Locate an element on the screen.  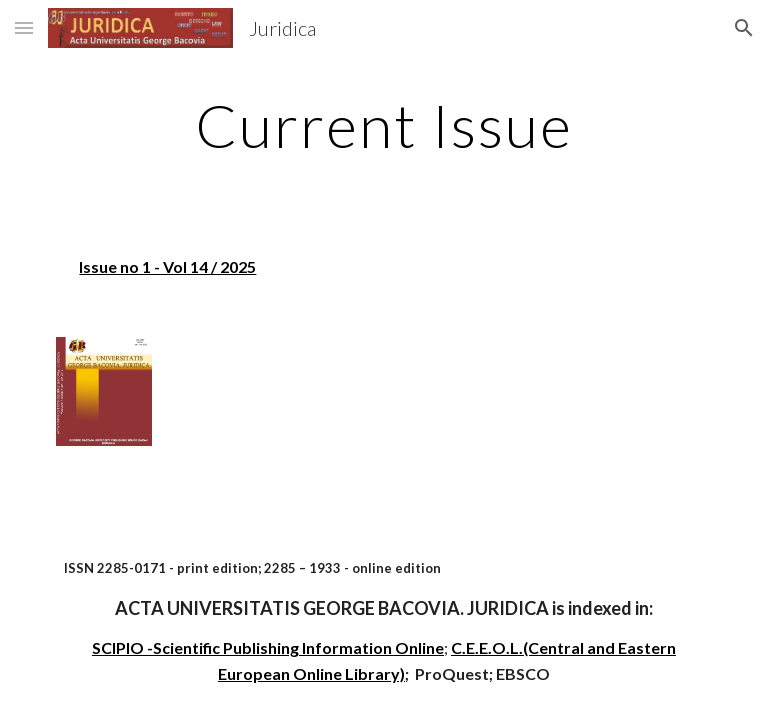
[main] is located at coordinates (383, 125).